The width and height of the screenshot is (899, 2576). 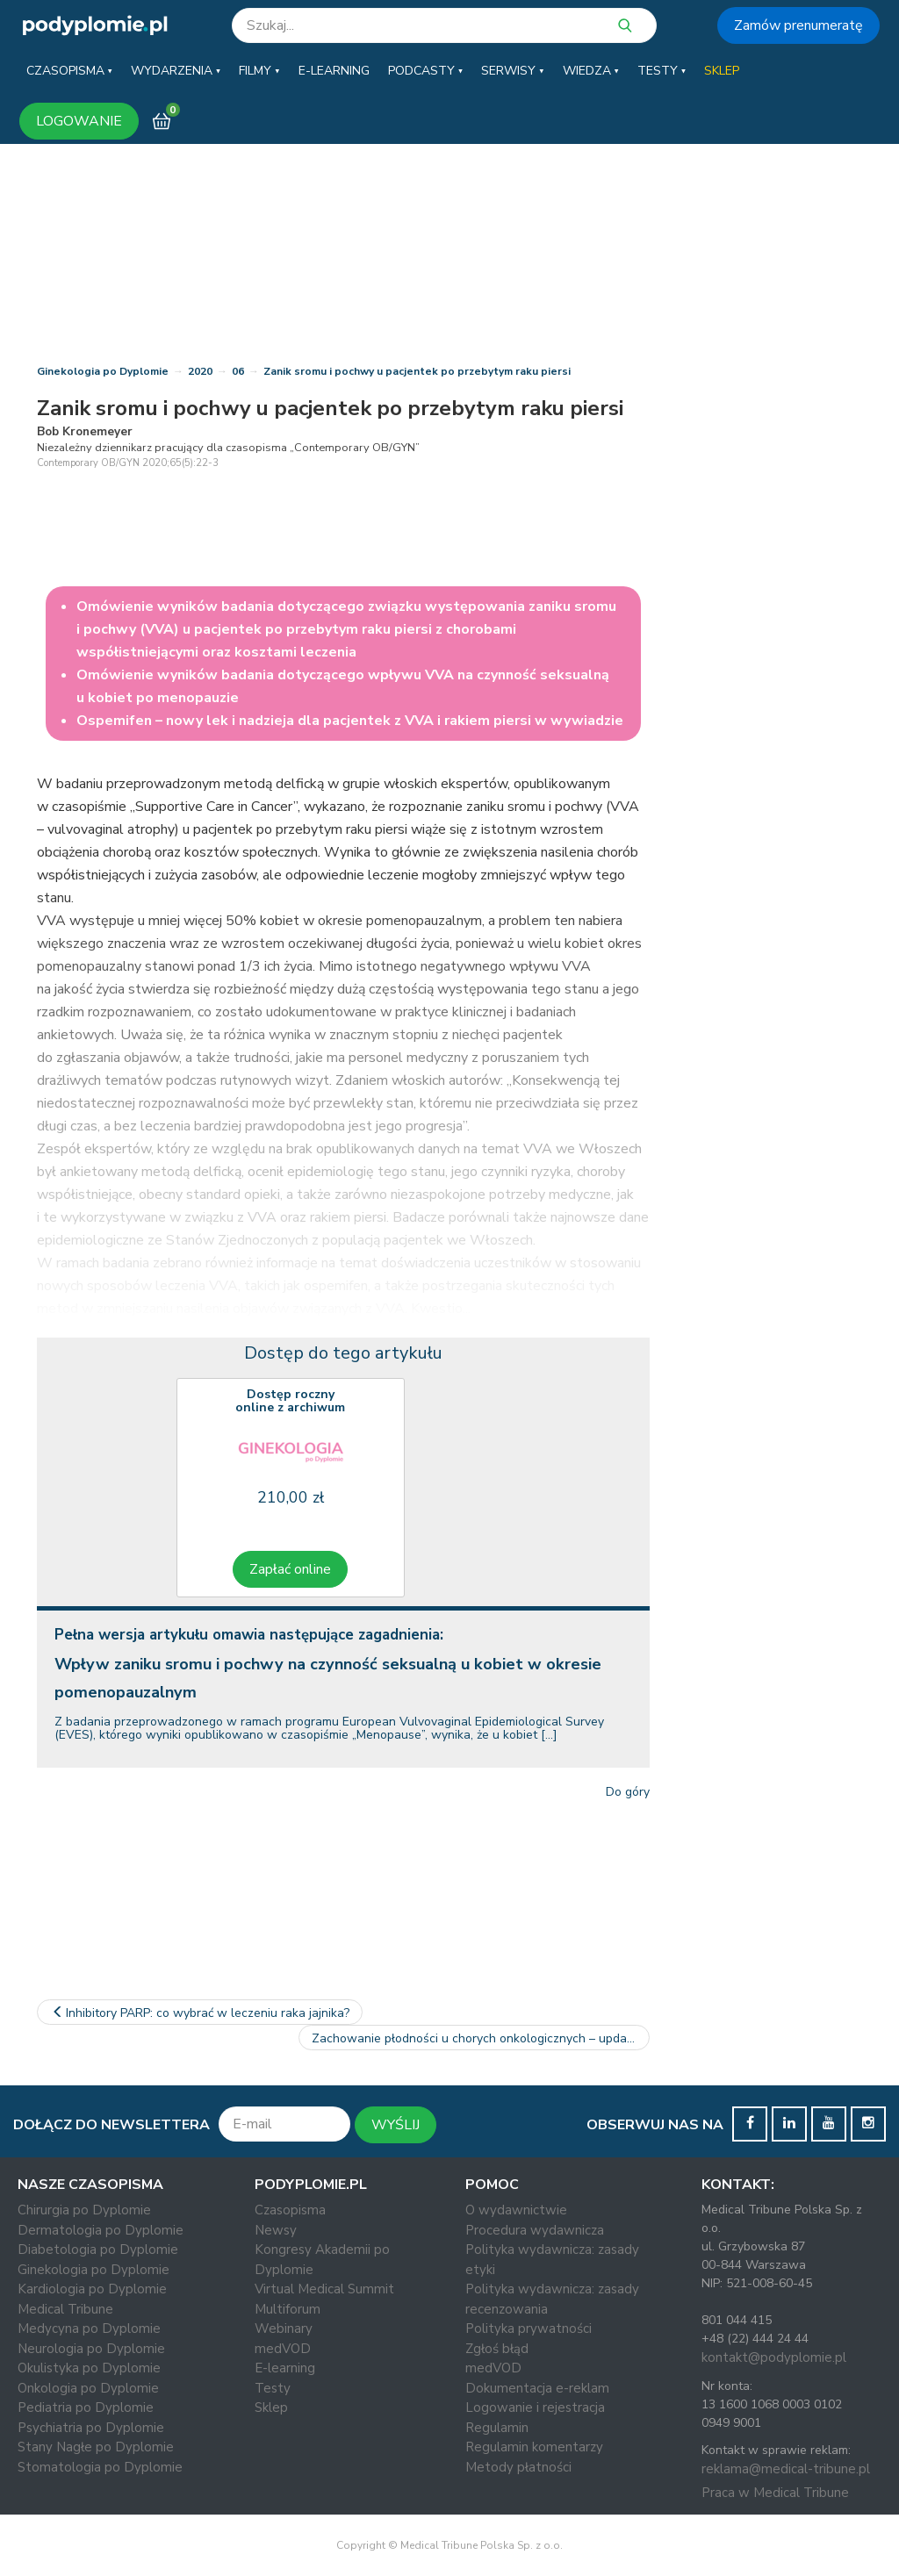 What do you see at coordinates (88, 2388) in the screenshot?
I see `Onkologia po Dyplomie` at bounding box center [88, 2388].